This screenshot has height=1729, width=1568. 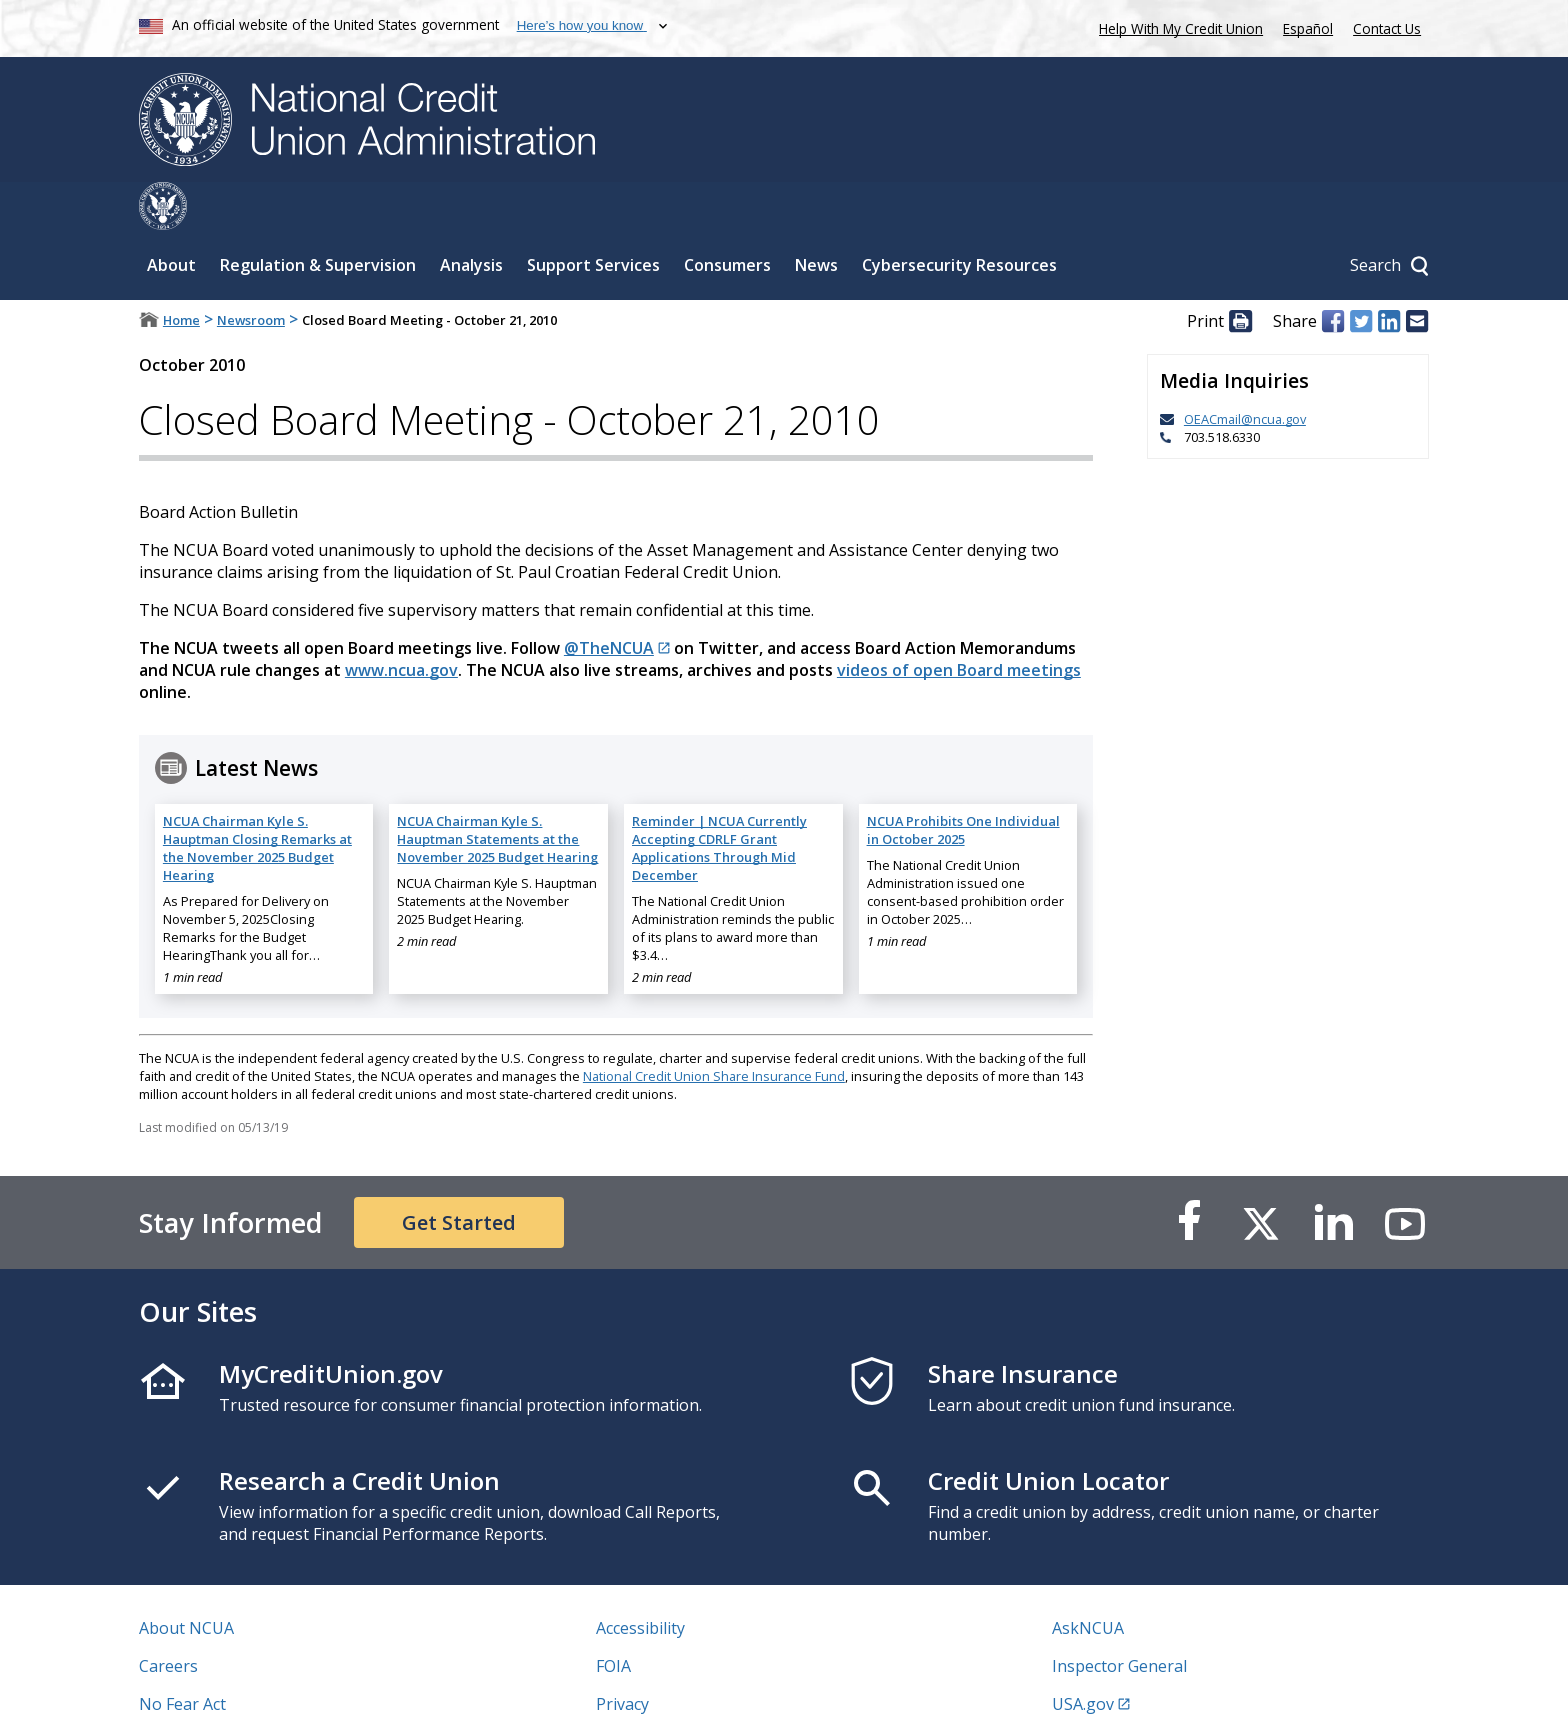 What do you see at coordinates (1119, 1618) in the screenshot?
I see `Inspector General` at bounding box center [1119, 1618].